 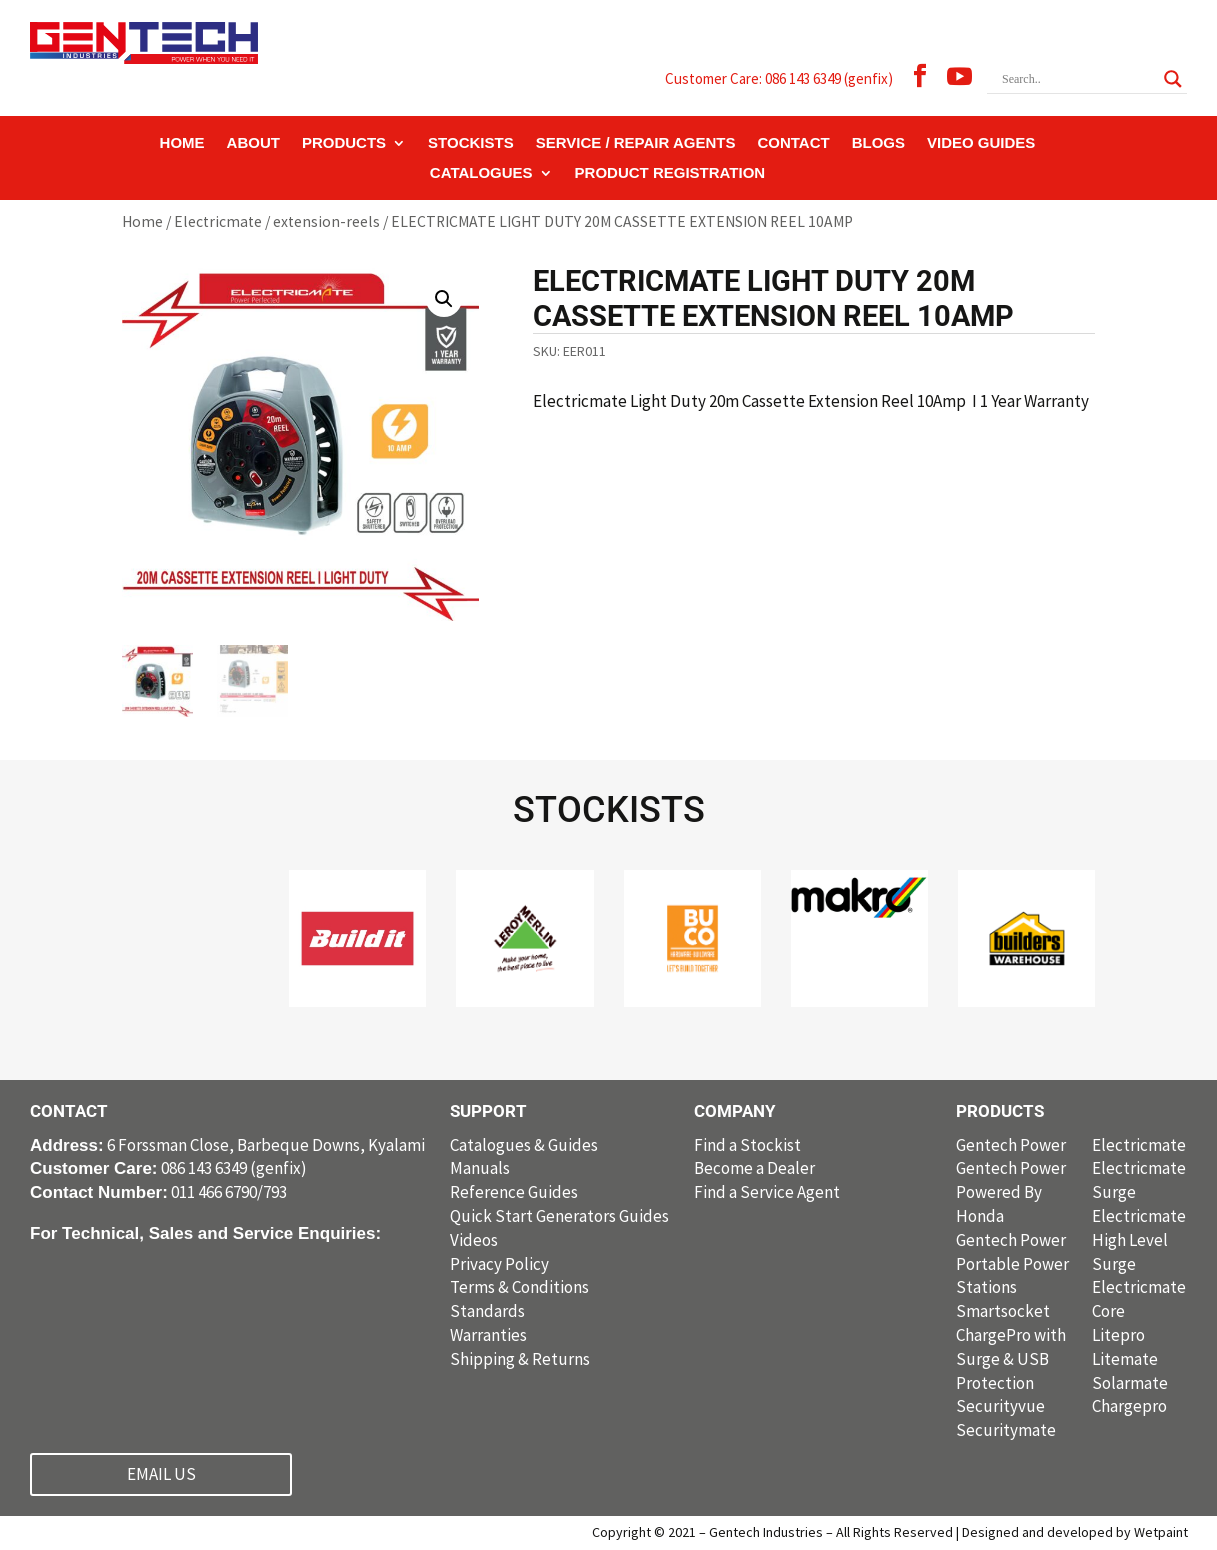 What do you see at coordinates (793, 143) in the screenshot?
I see `CONTACT` at bounding box center [793, 143].